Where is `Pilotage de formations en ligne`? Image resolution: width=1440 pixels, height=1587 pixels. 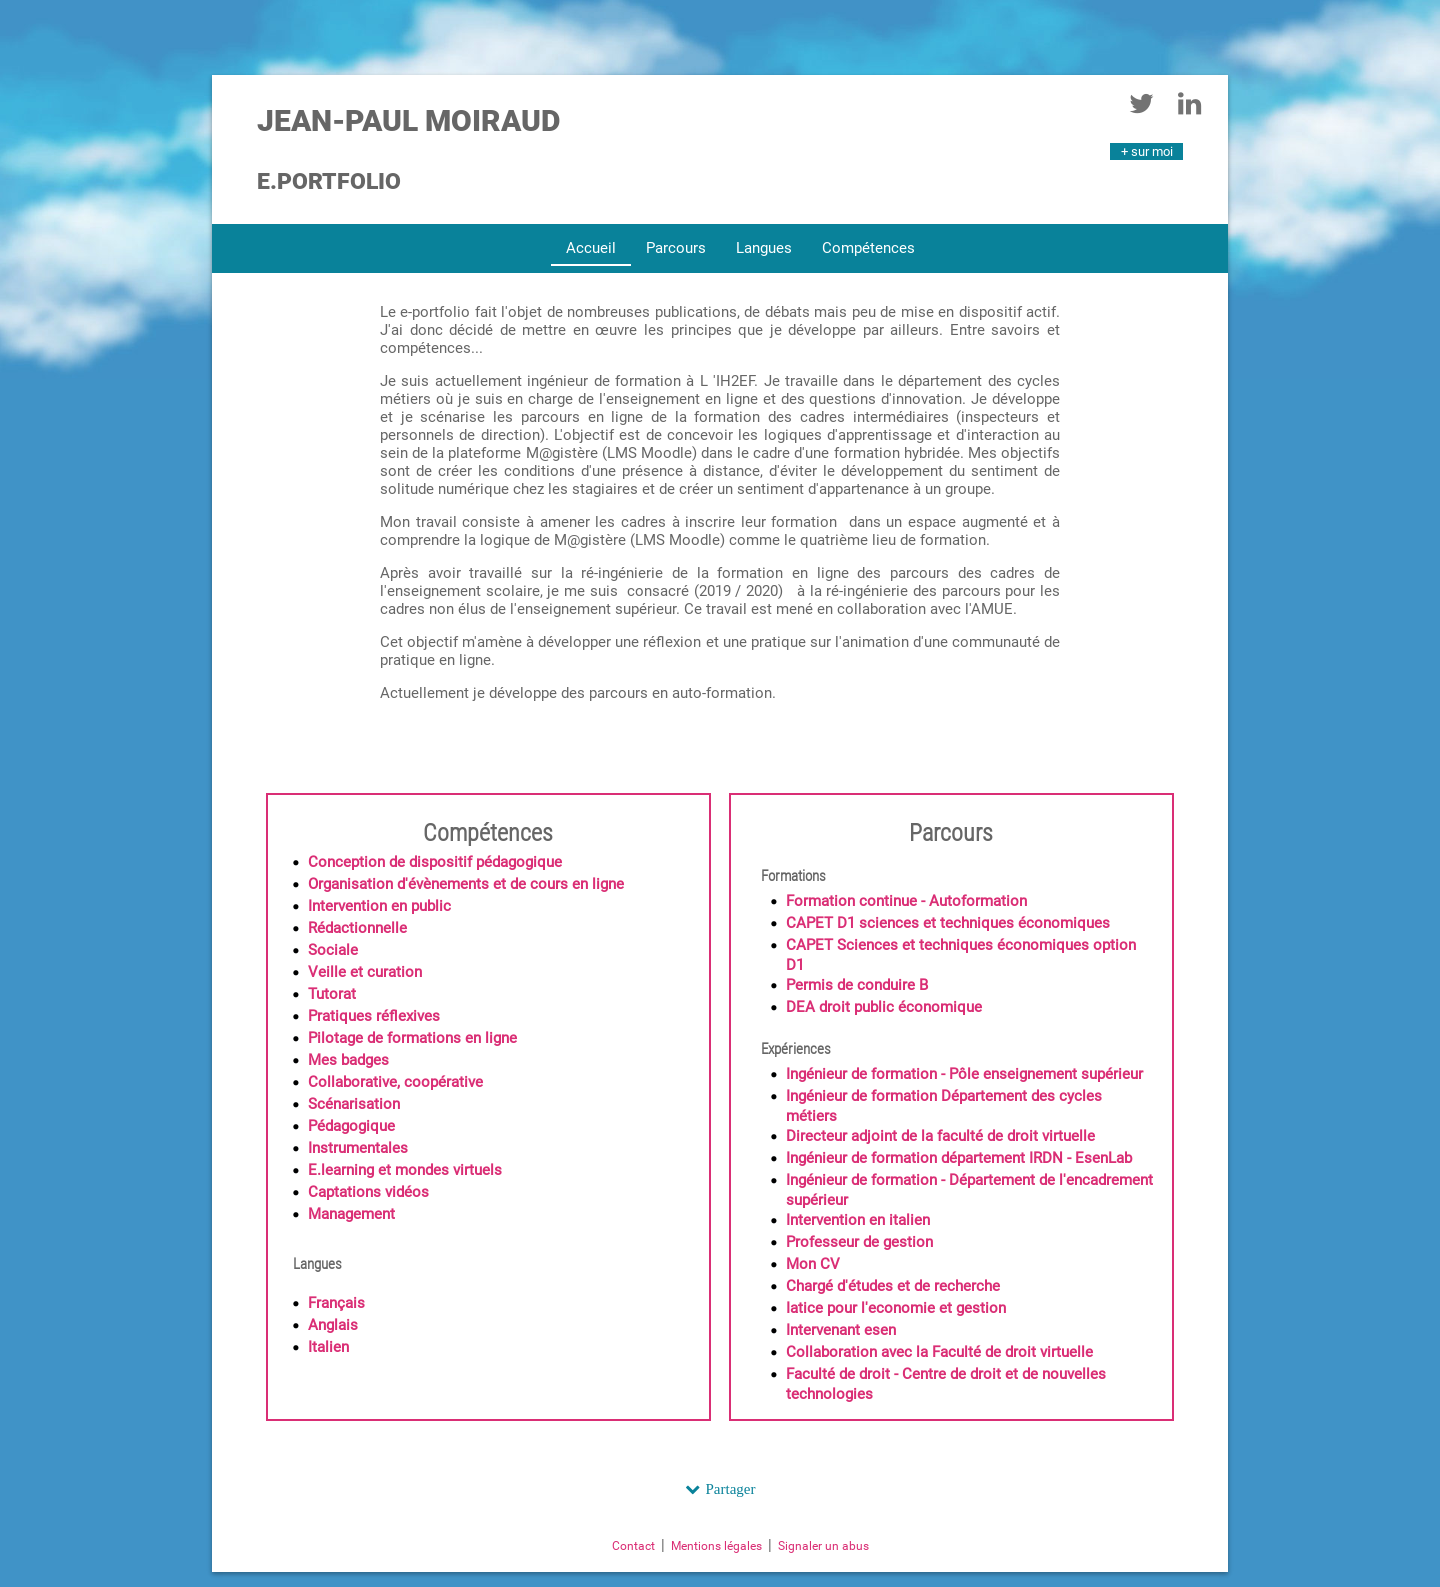
Pilotage de formations en ligne is located at coordinates (412, 1038).